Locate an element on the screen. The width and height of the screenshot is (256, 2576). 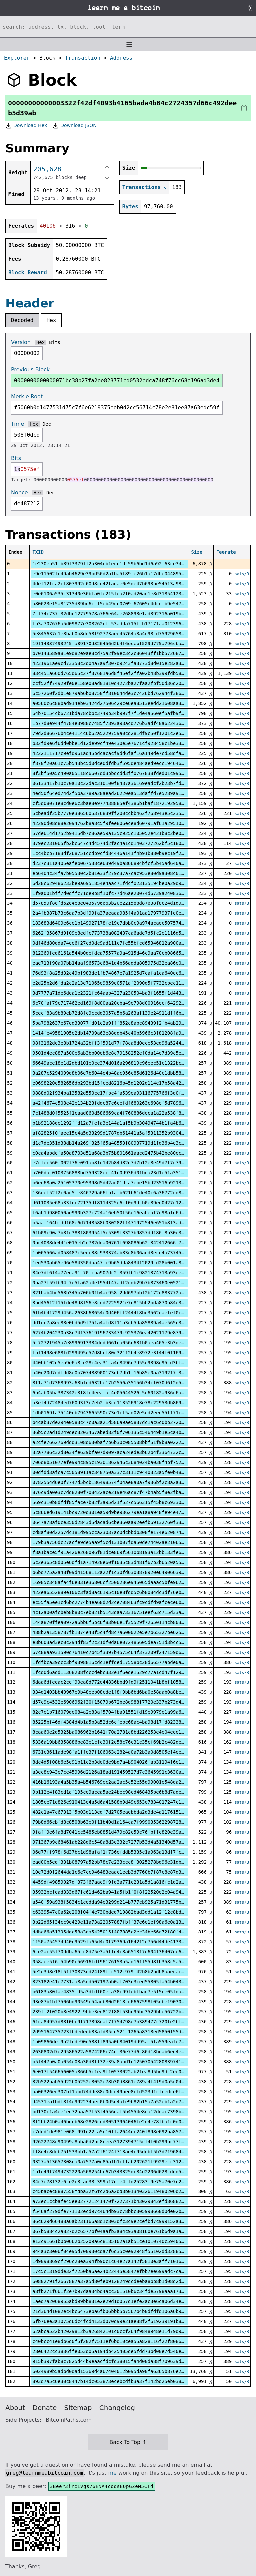
Previous Block is located at coordinates (30, 369).